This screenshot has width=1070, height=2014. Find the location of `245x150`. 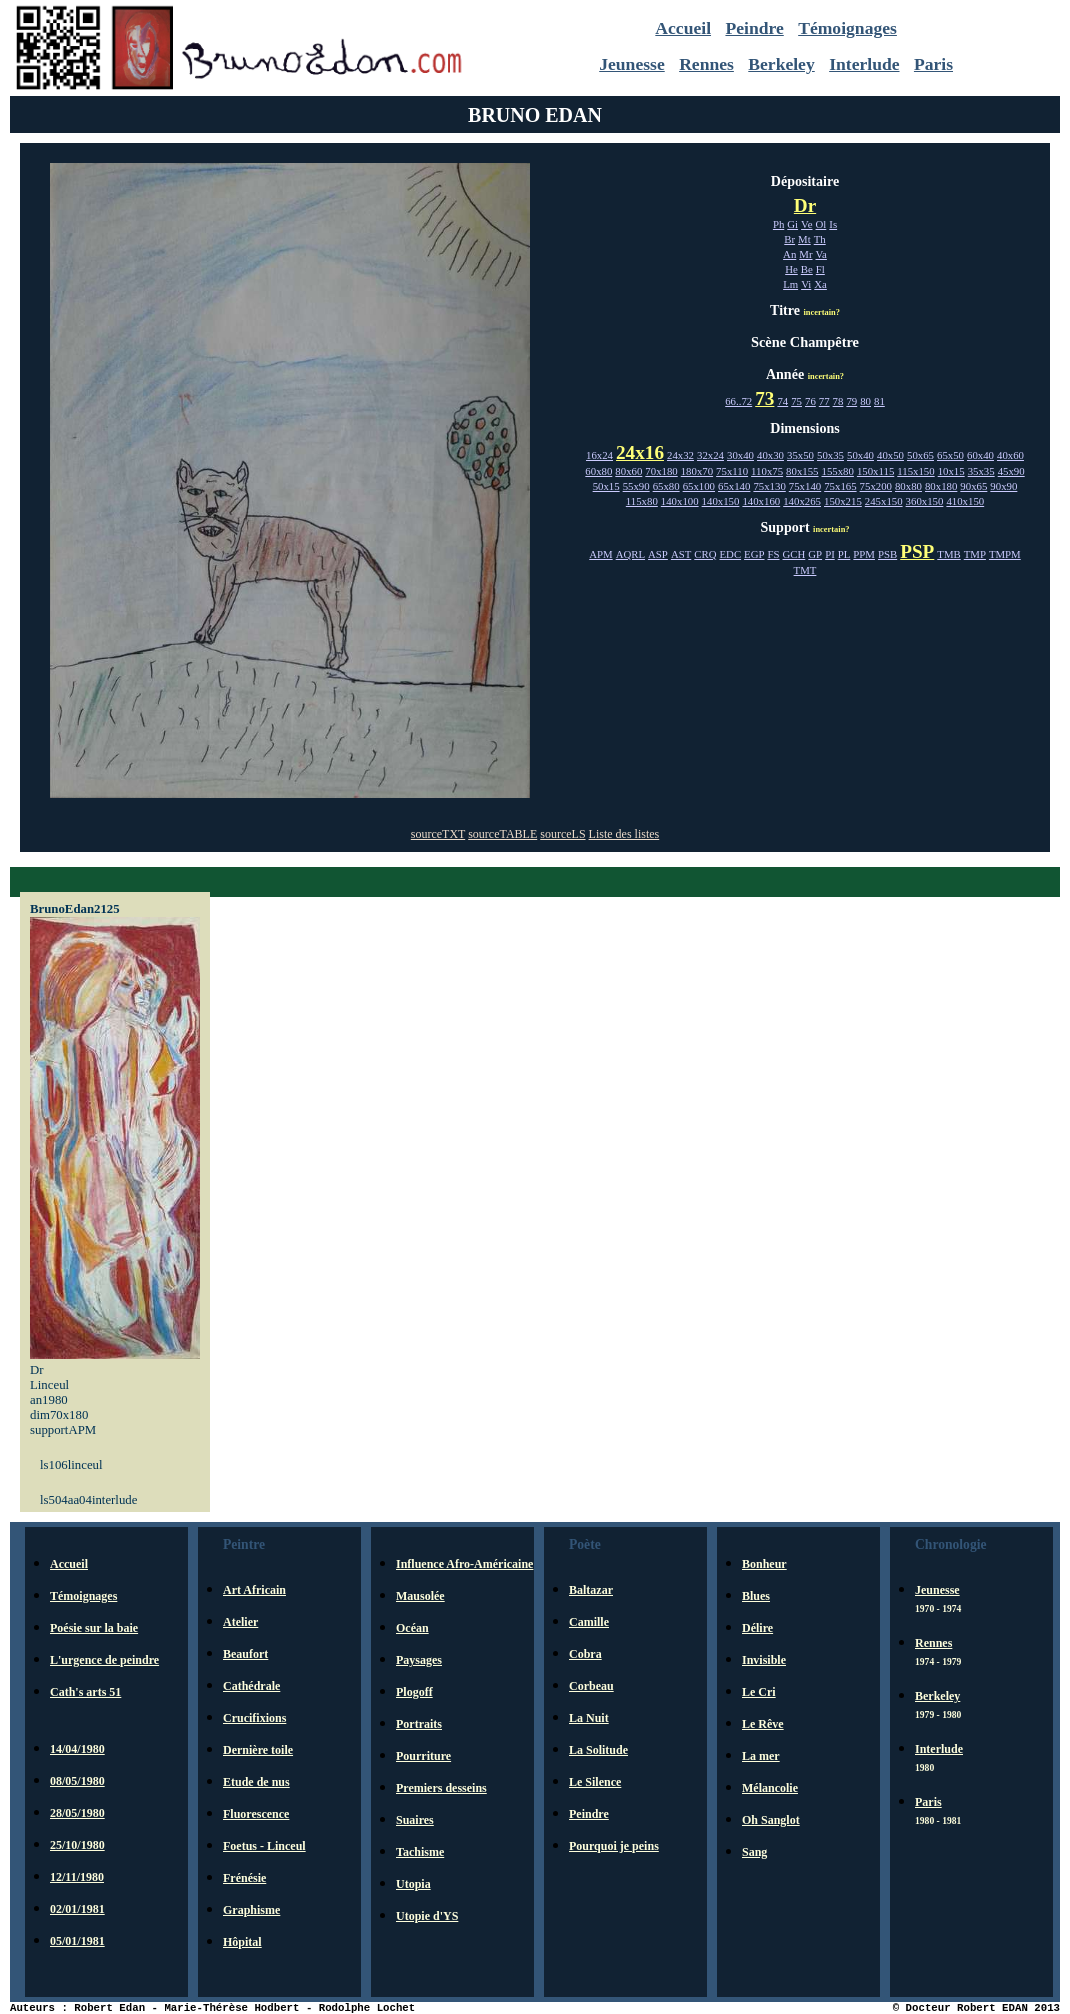

245x150 is located at coordinates (884, 501).